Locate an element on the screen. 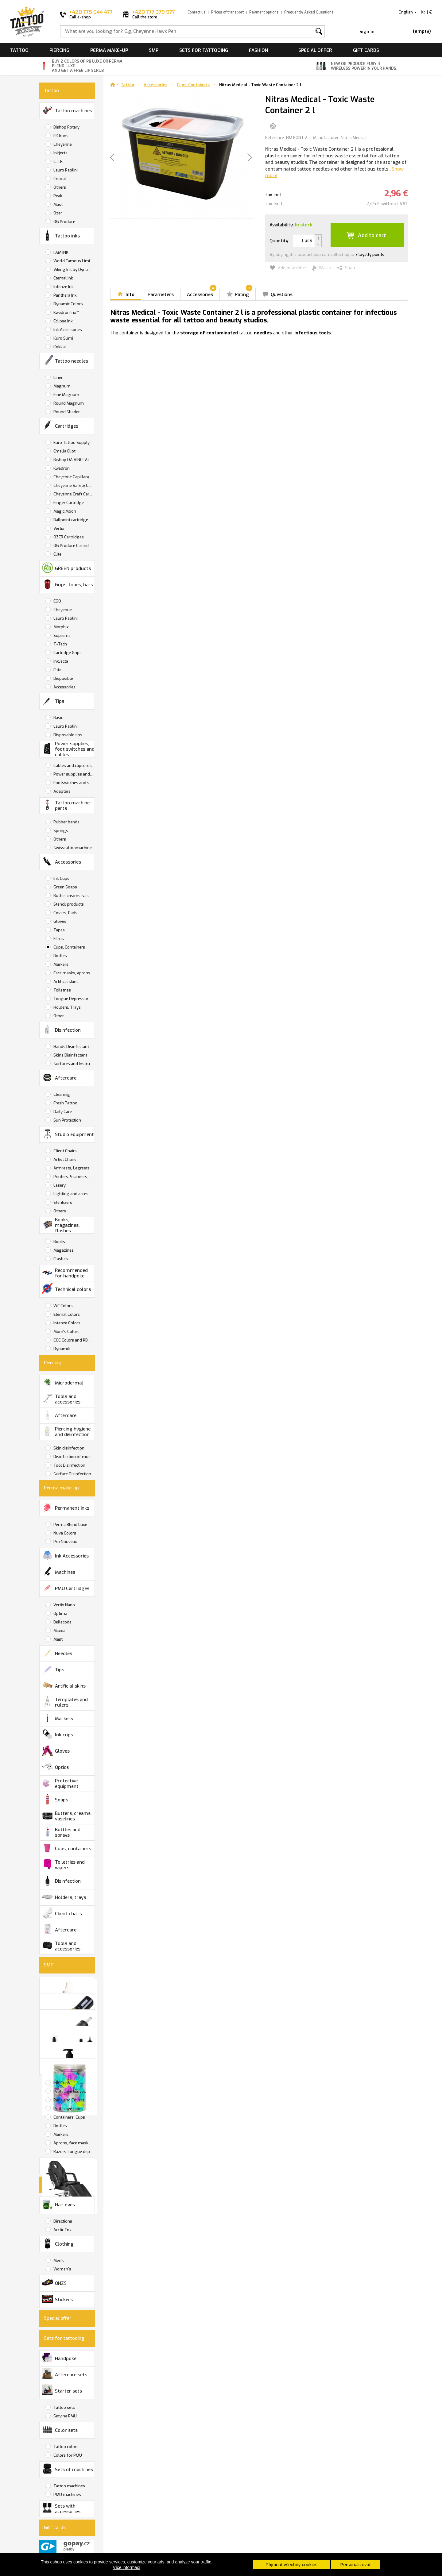  Tongue Depressors, Razors is located at coordinates (73, 998).